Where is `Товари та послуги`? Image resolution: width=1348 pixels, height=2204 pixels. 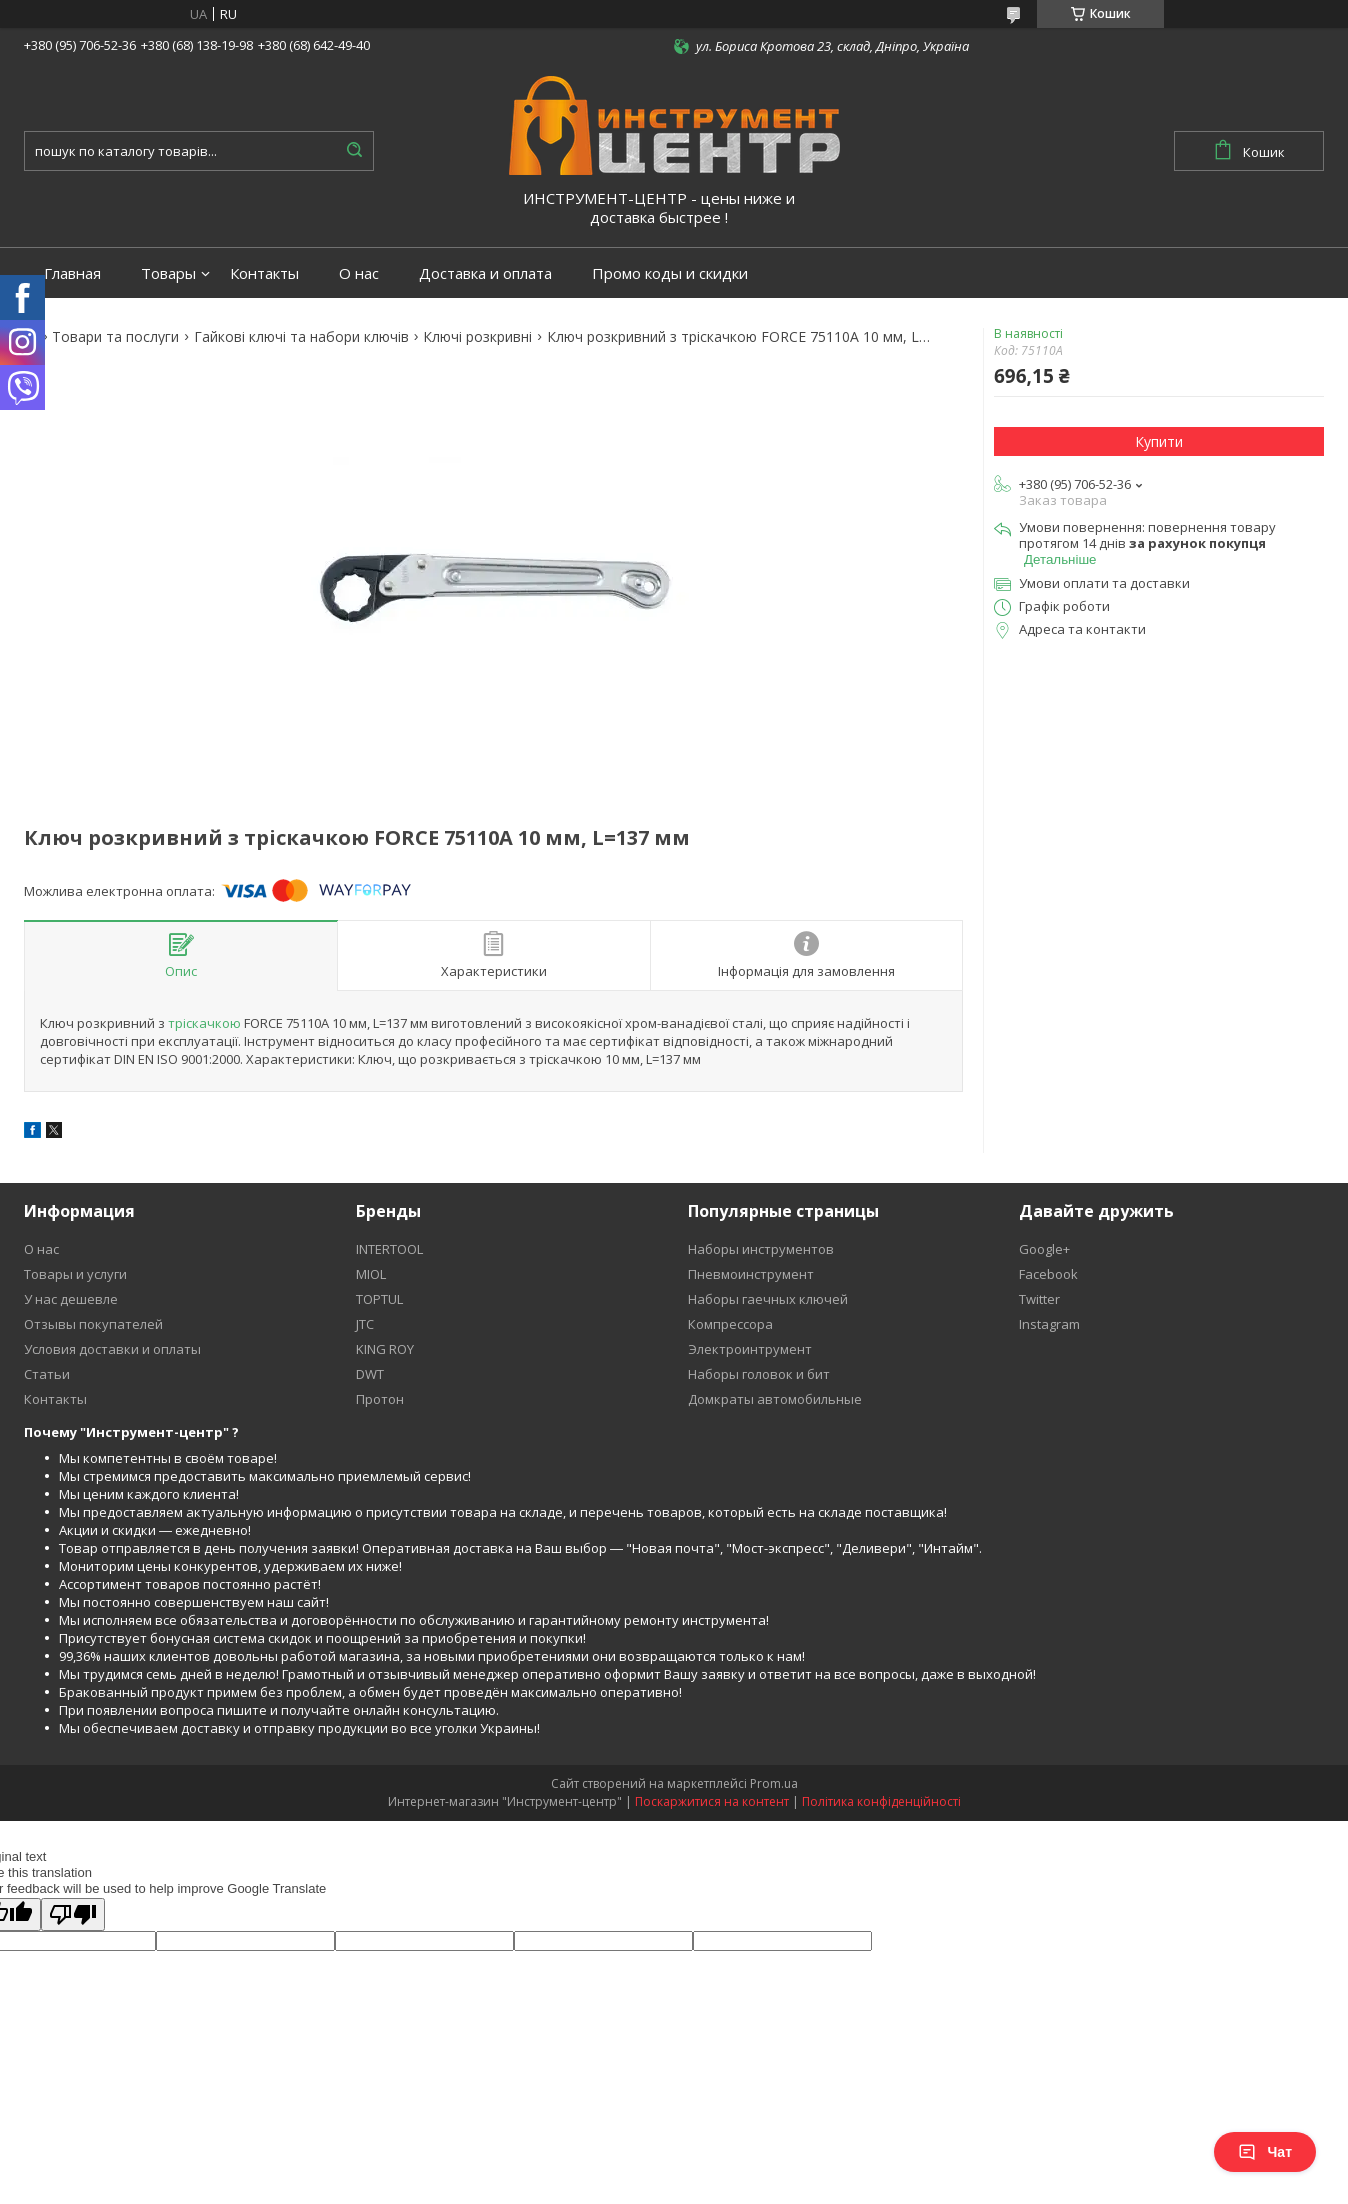
Товари та послуги is located at coordinates (115, 337).